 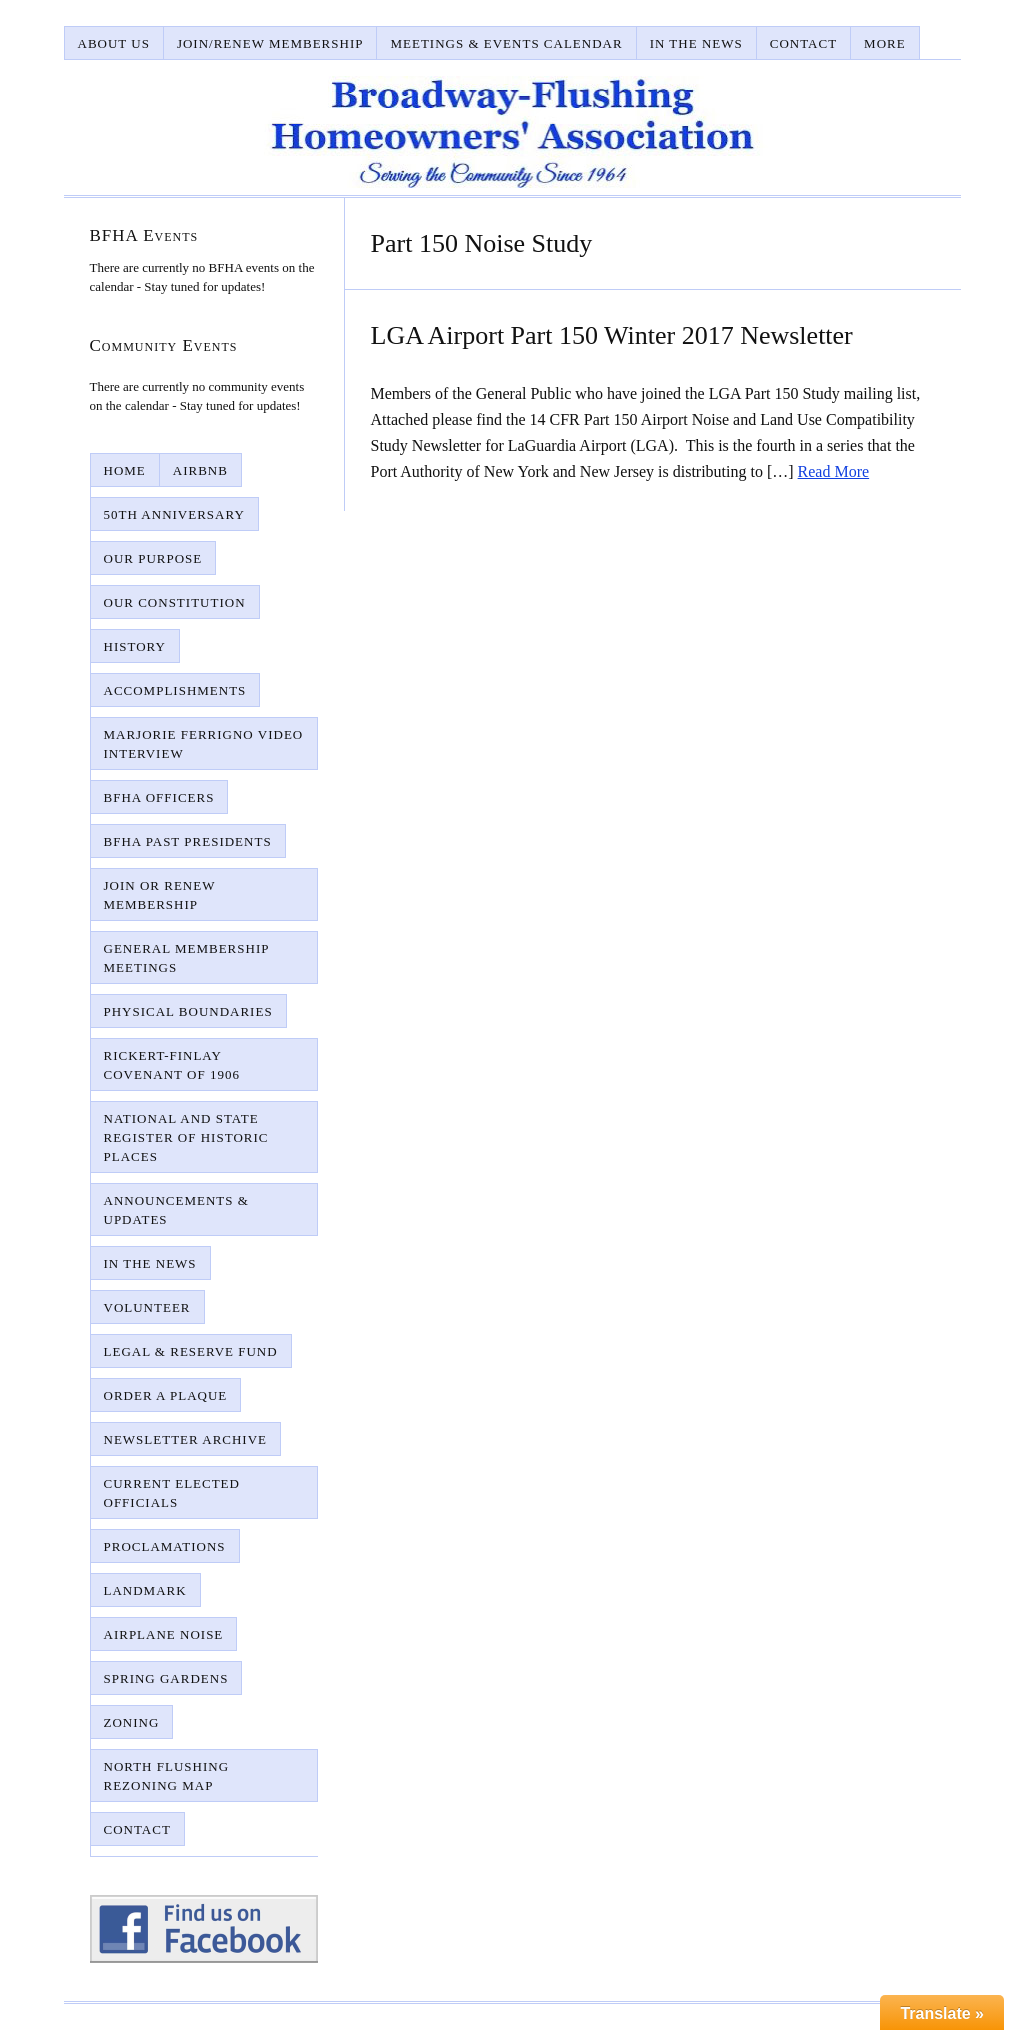 What do you see at coordinates (176, 1210) in the screenshot?
I see `Announcements & Updates` at bounding box center [176, 1210].